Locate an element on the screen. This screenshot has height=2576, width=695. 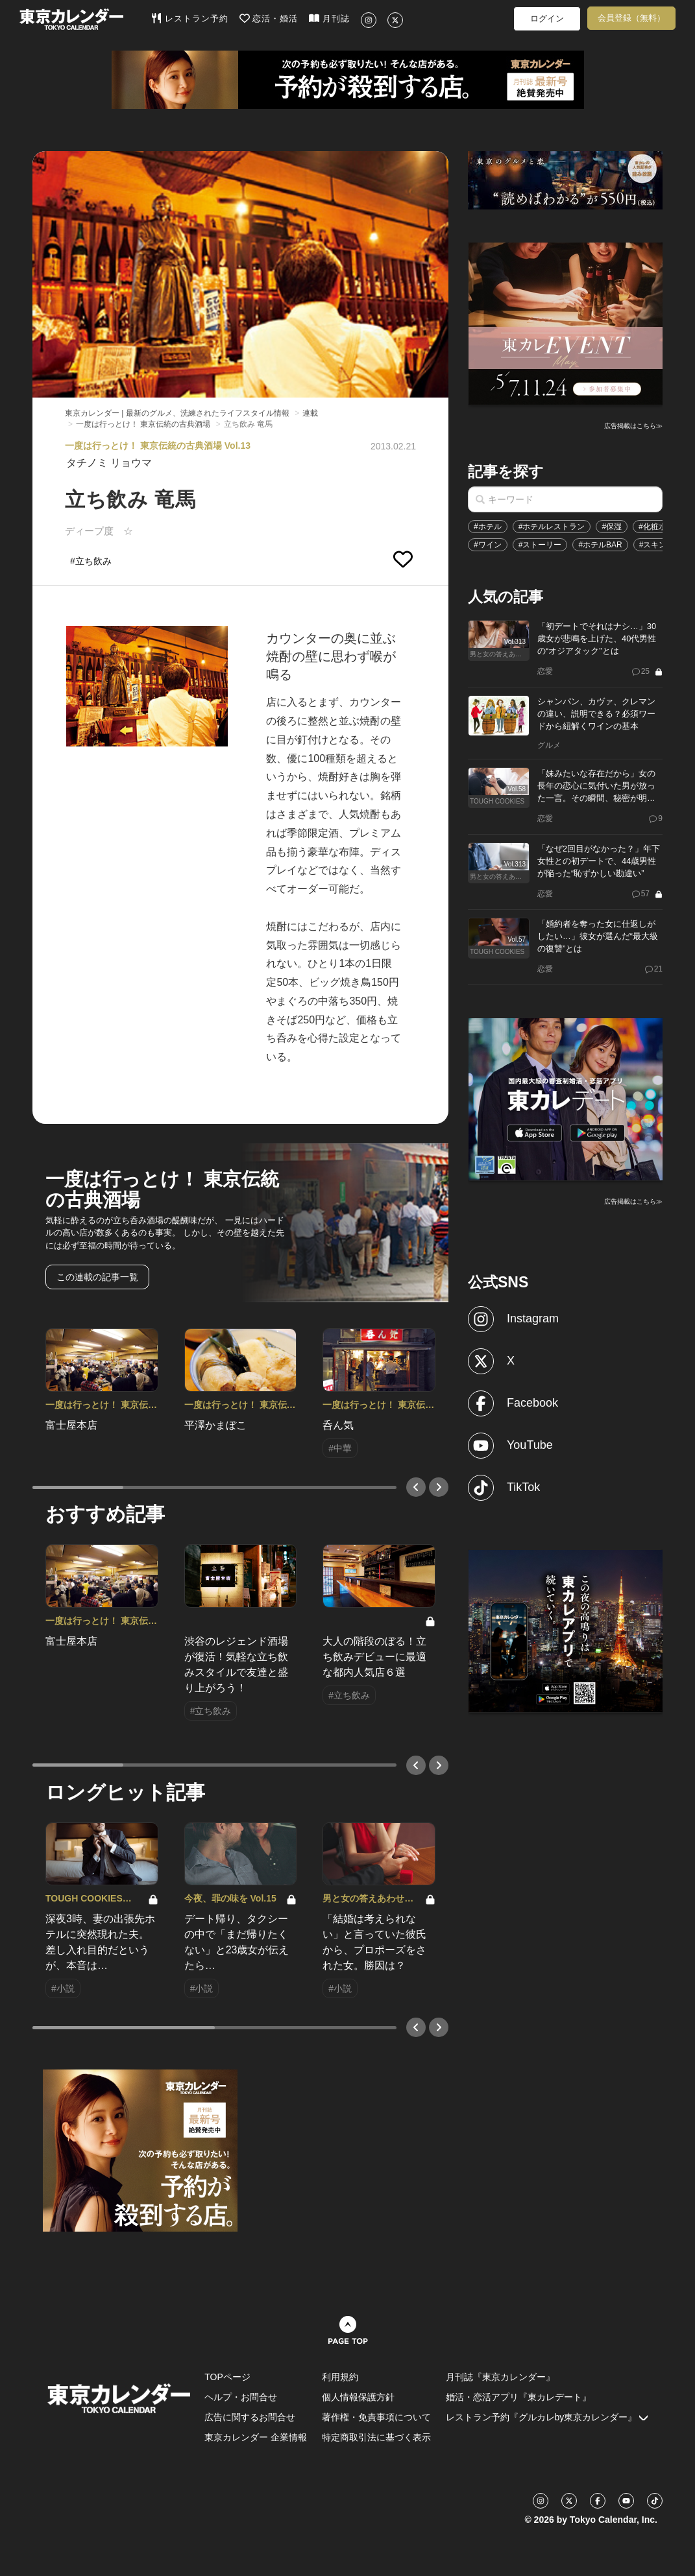
#化粧水 is located at coordinates (652, 526).